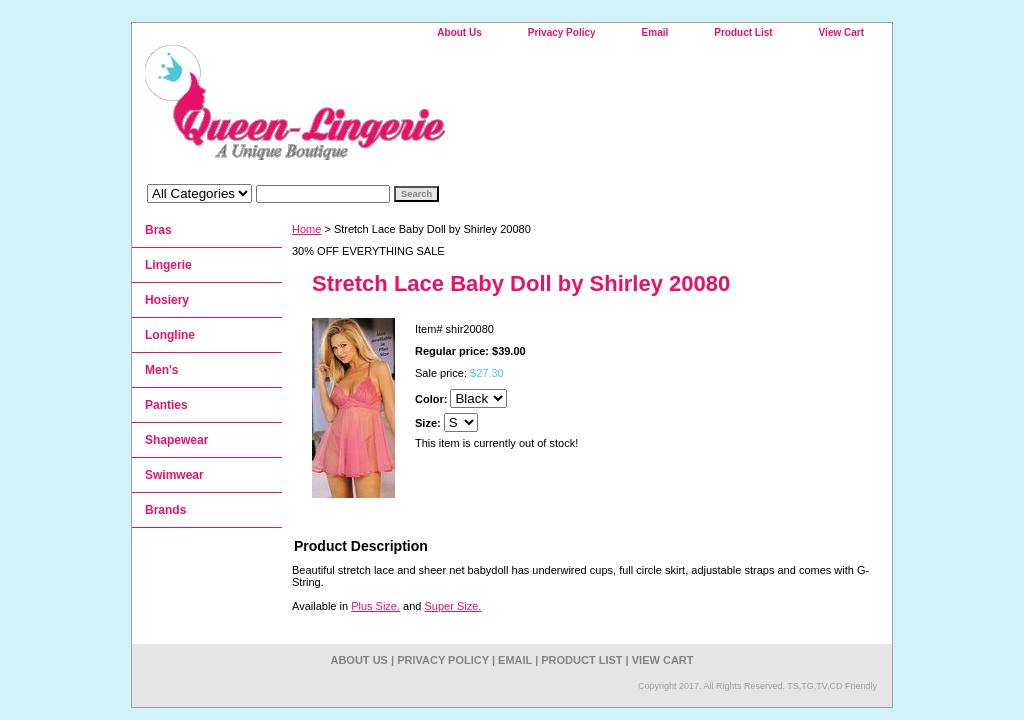 This screenshot has width=1024, height=720. Describe the element at coordinates (743, 32) in the screenshot. I see `Product List` at that location.